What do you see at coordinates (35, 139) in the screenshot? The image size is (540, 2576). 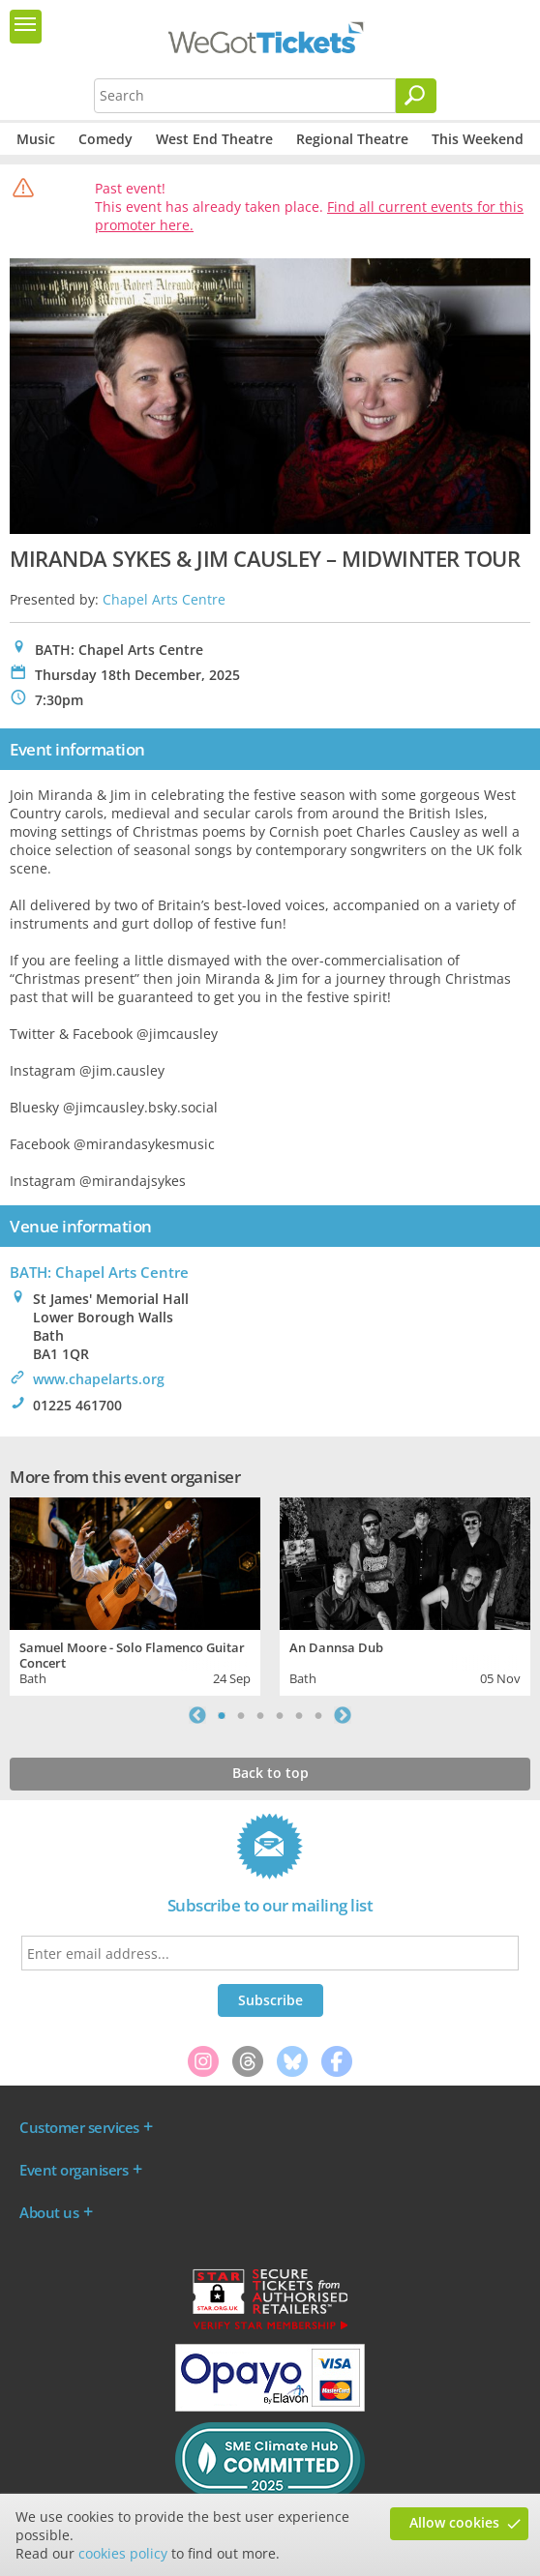 I see `Music` at bounding box center [35, 139].